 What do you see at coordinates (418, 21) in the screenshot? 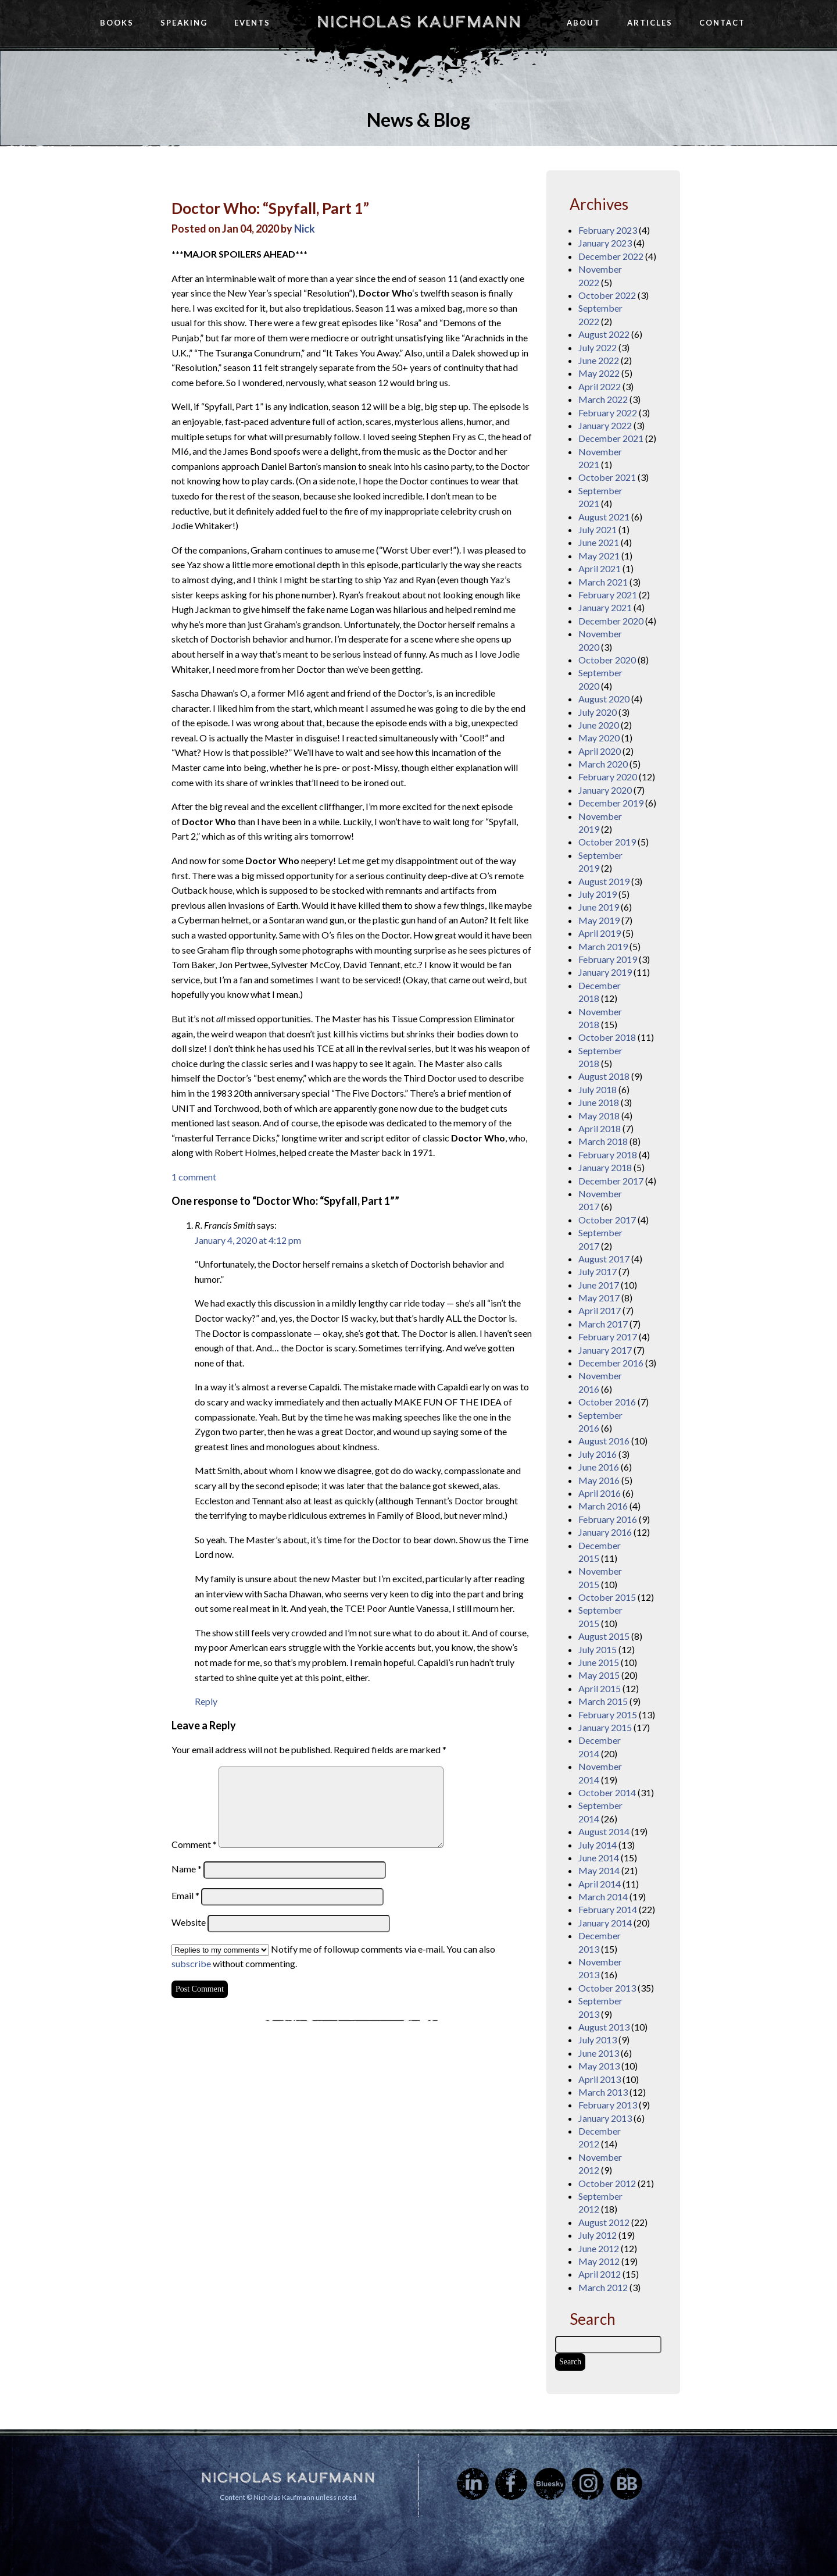
I see `Nicholas Kaufmann` at bounding box center [418, 21].